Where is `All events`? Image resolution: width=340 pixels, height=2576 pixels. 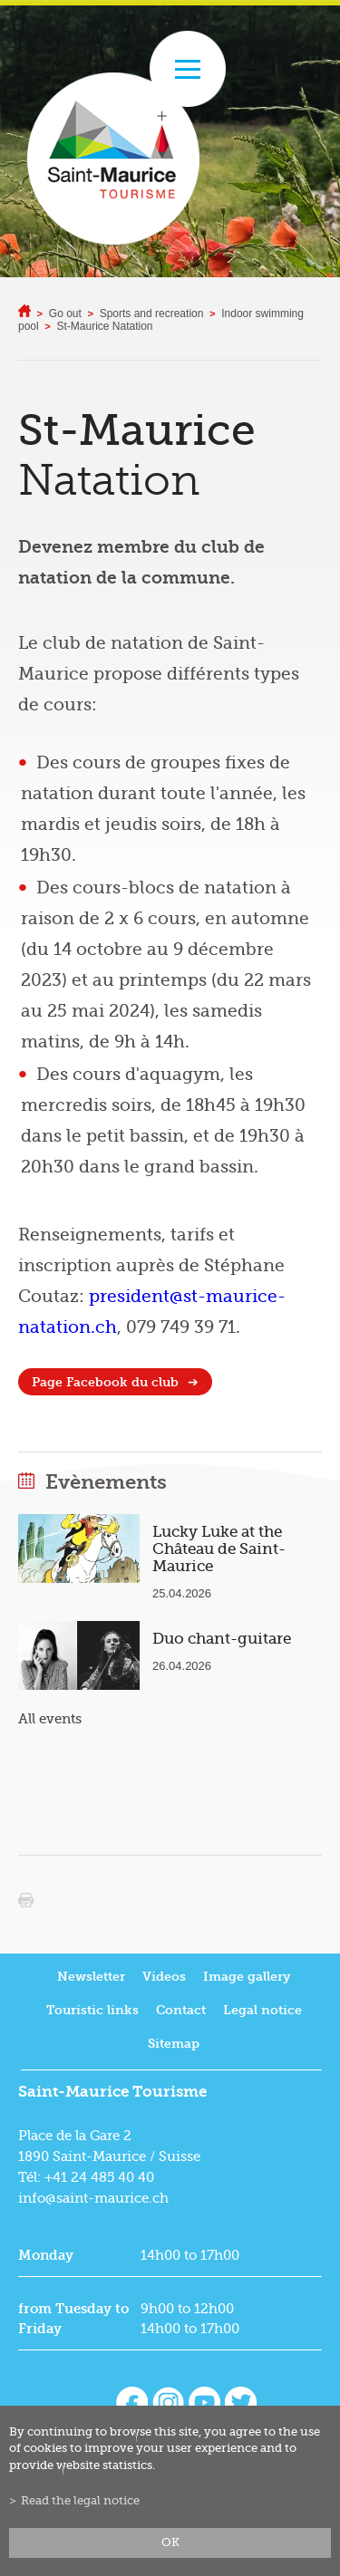
All events is located at coordinates (50, 1720).